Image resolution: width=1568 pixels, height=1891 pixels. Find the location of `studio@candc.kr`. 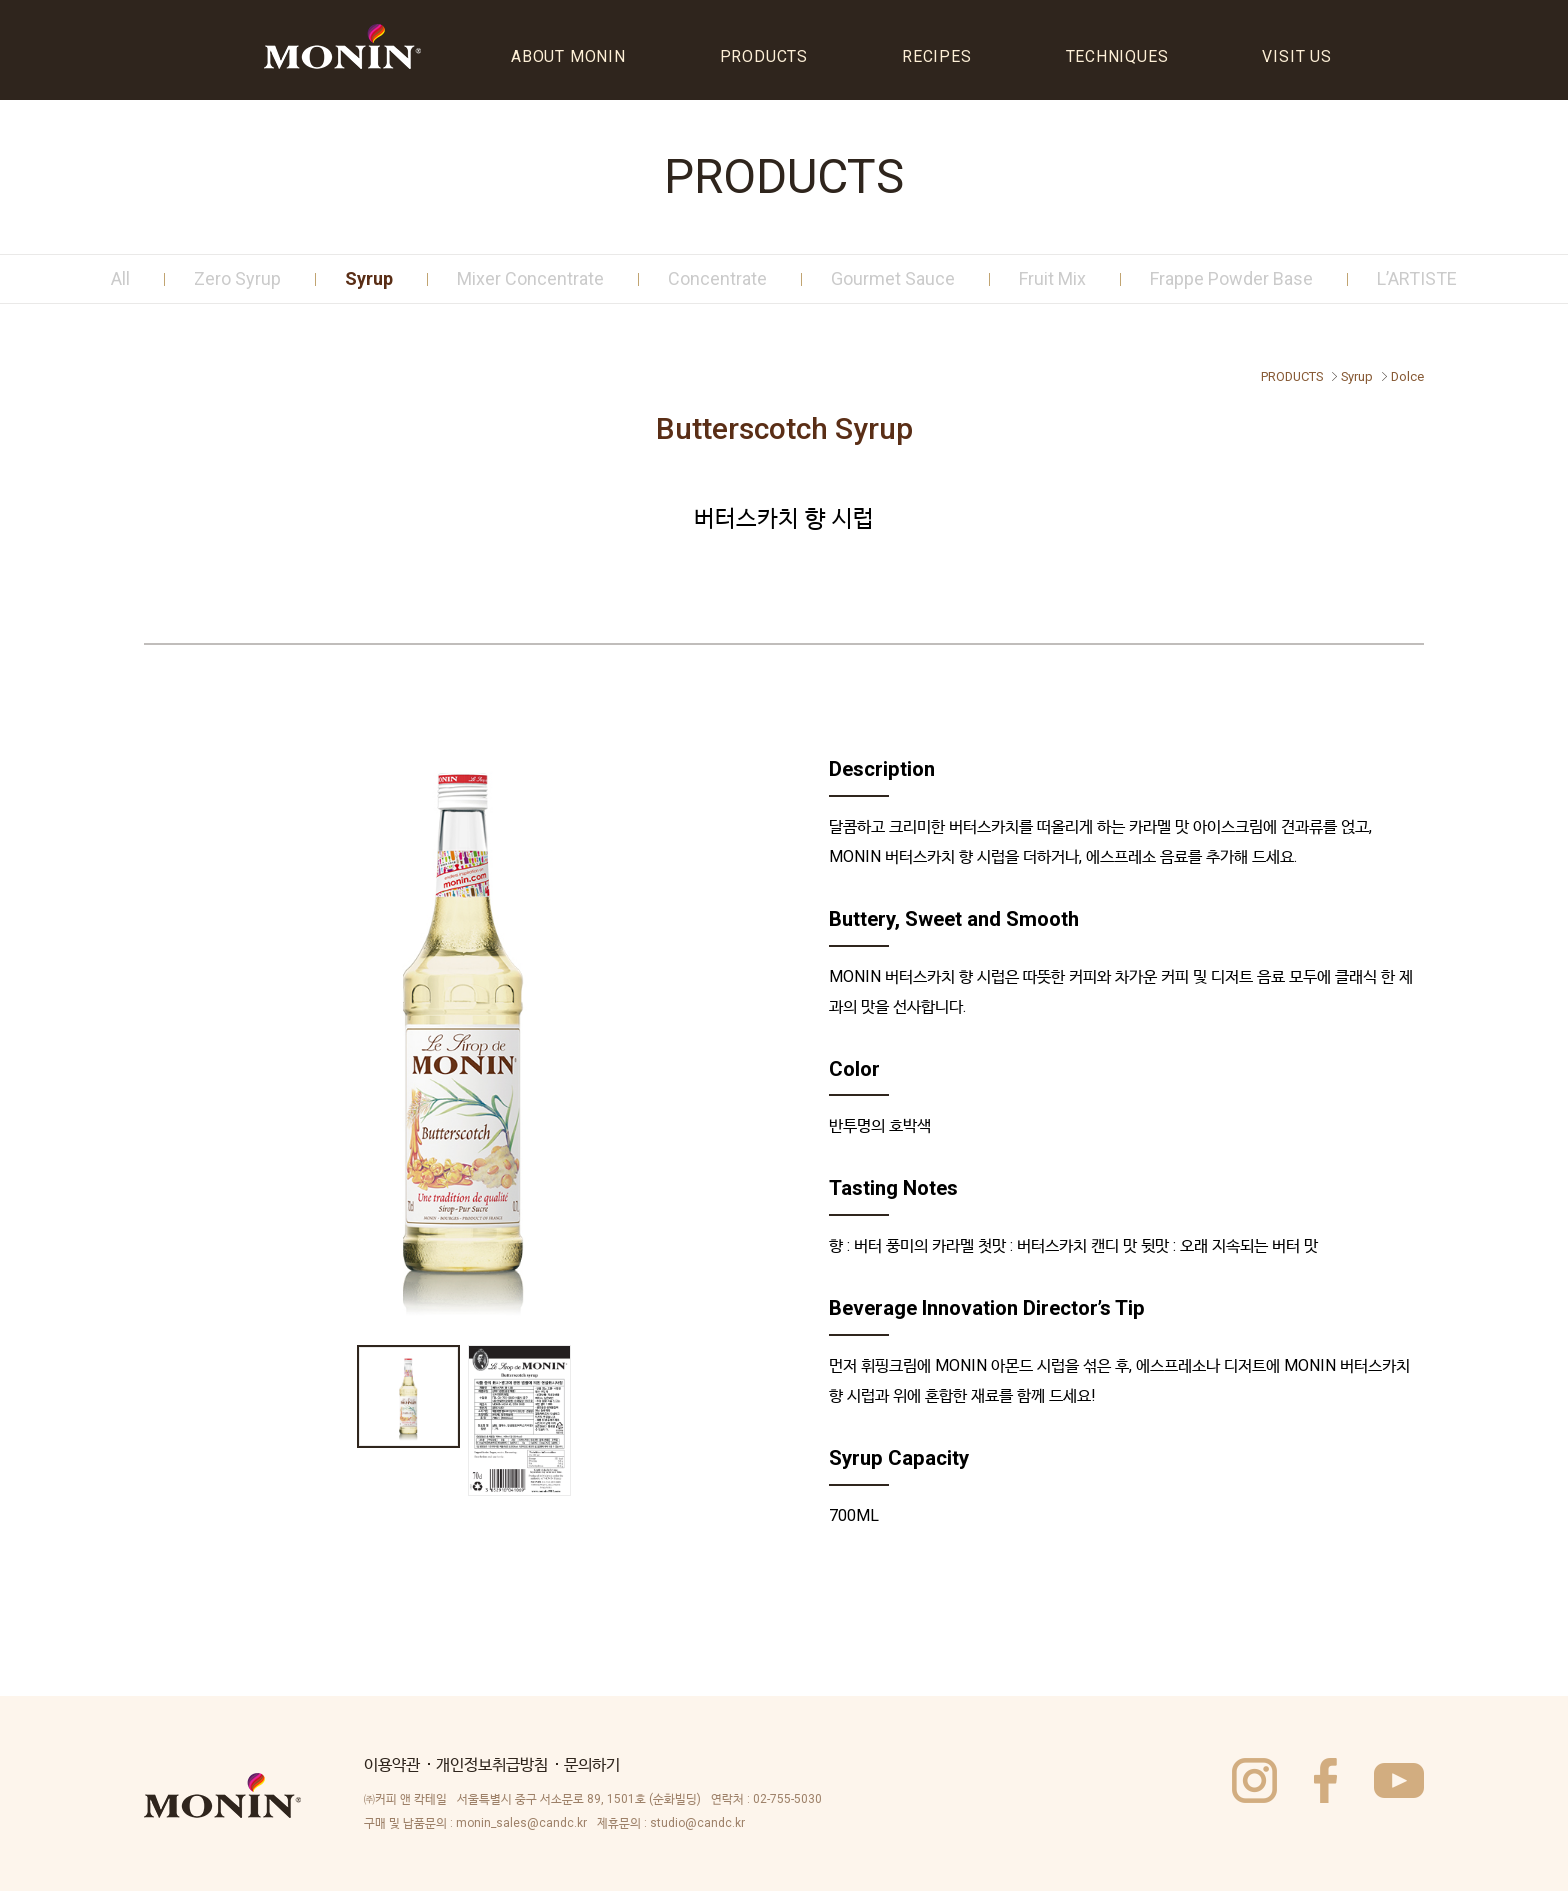

studio@candc.kr is located at coordinates (697, 1823).